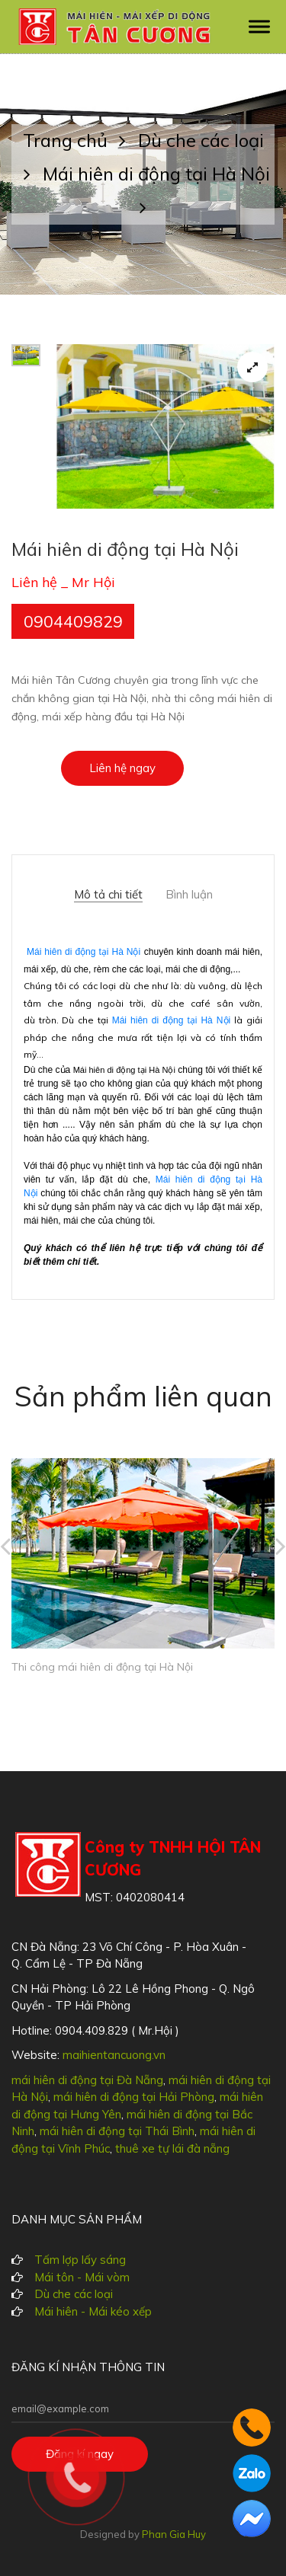 This screenshot has width=286, height=2576. I want to click on Phan Gia Huy, so click(174, 2534).